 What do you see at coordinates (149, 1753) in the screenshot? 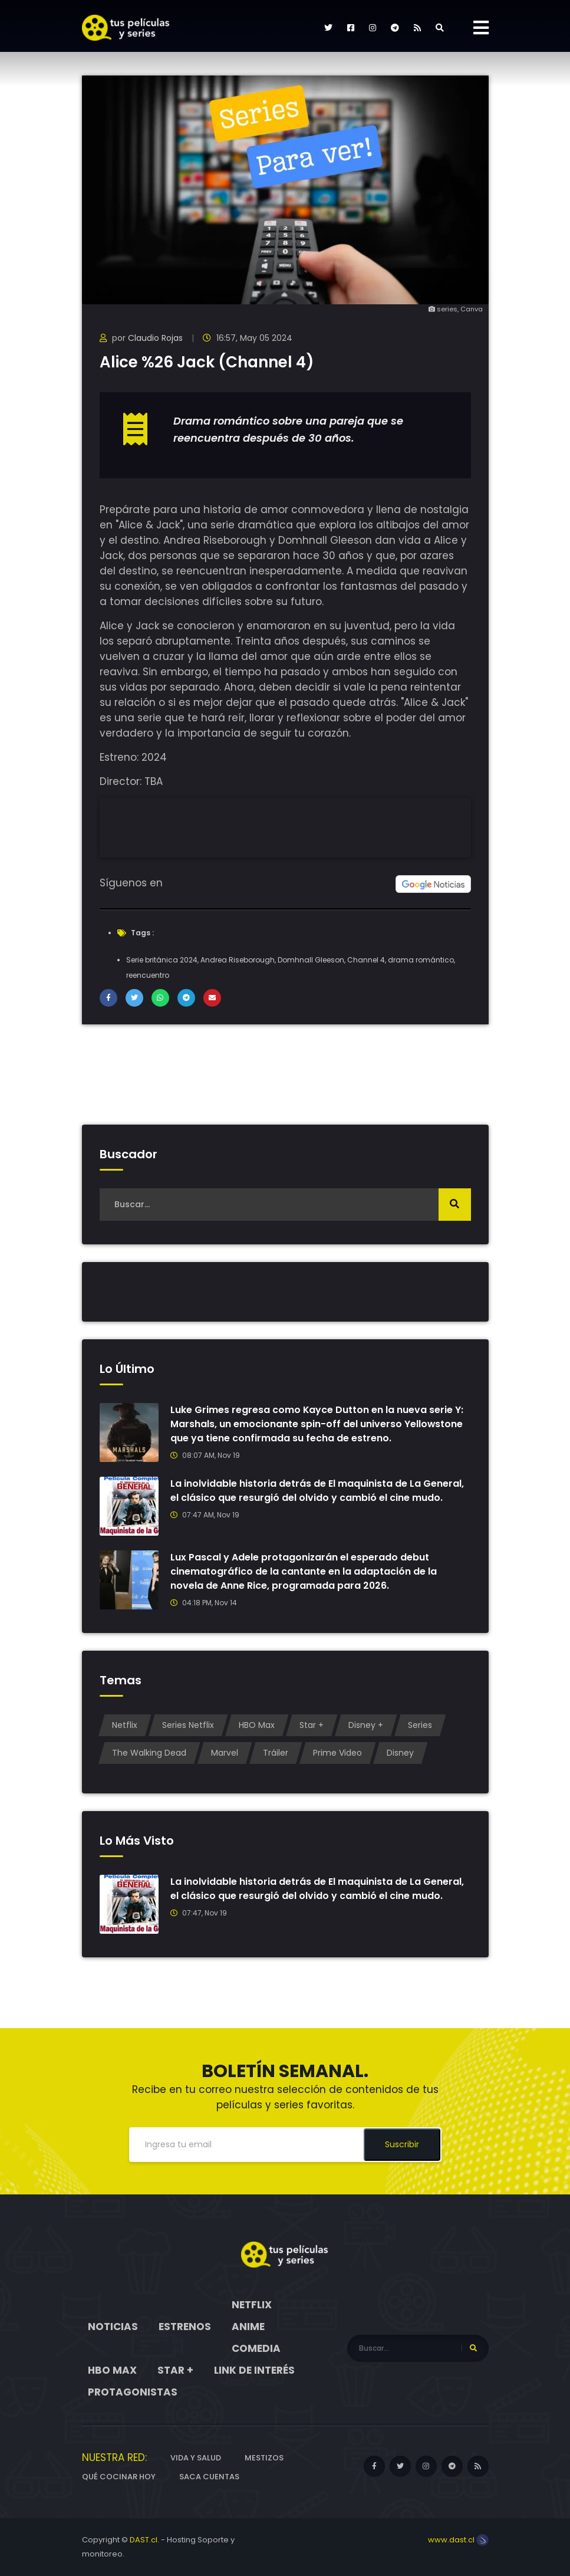
I see `The Walking Dead` at bounding box center [149, 1753].